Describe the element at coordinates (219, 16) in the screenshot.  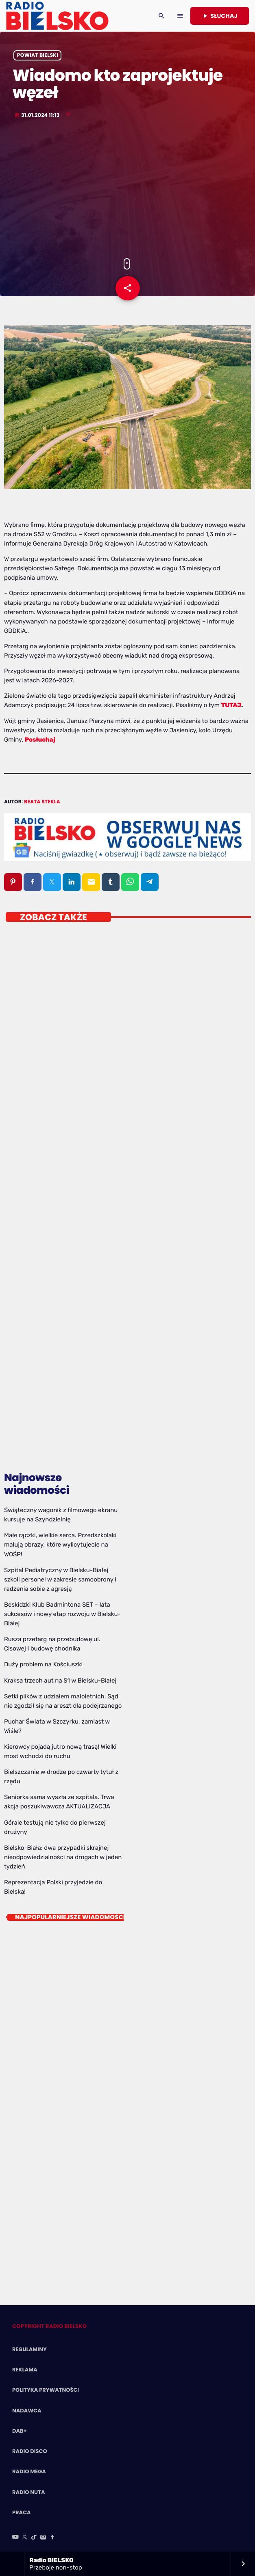
I see `Słuchaj` at that location.